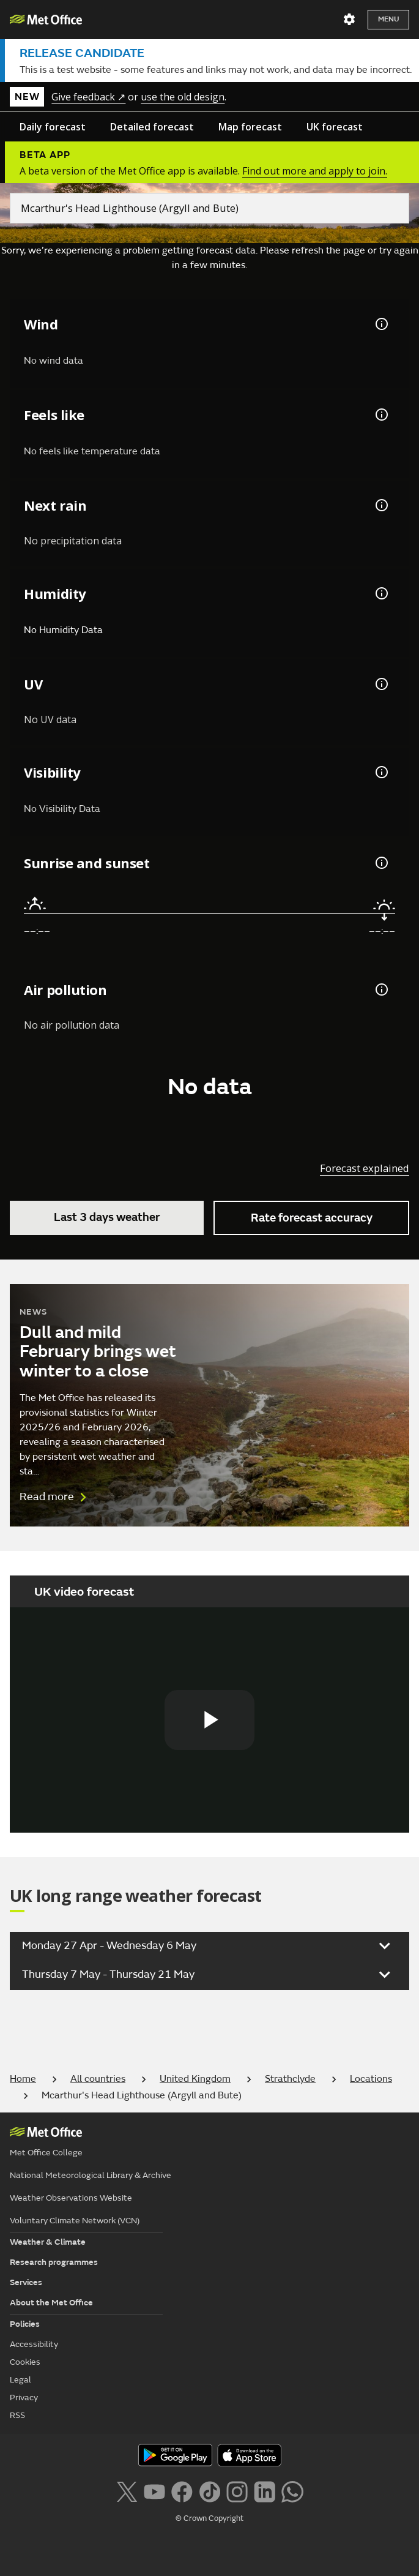 The image size is (419, 2576). What do you see at coordinates (364, 1168) in the screenshot?
I see `Forecast explained` at bounding box center [364, 1168].